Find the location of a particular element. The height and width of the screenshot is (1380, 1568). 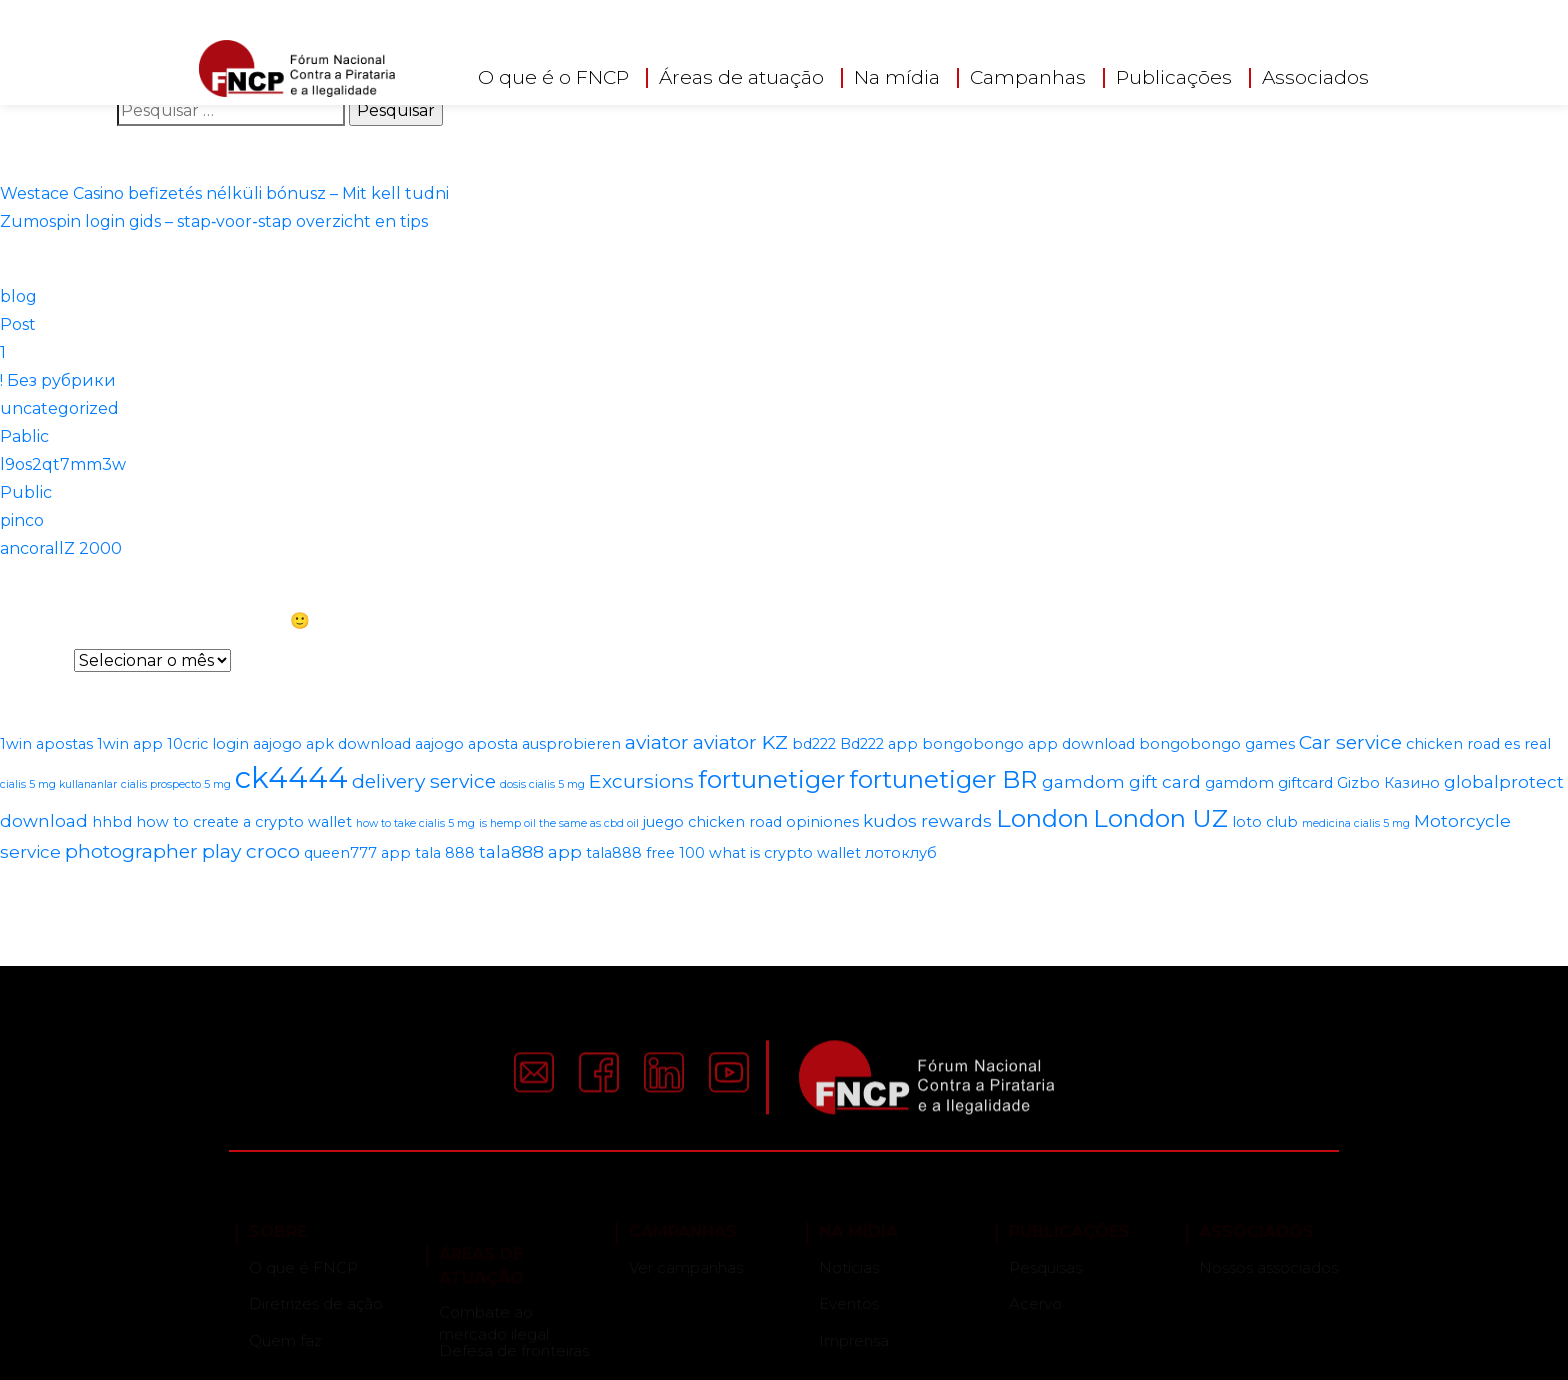

Pablic is located at coordinates (24, 436).